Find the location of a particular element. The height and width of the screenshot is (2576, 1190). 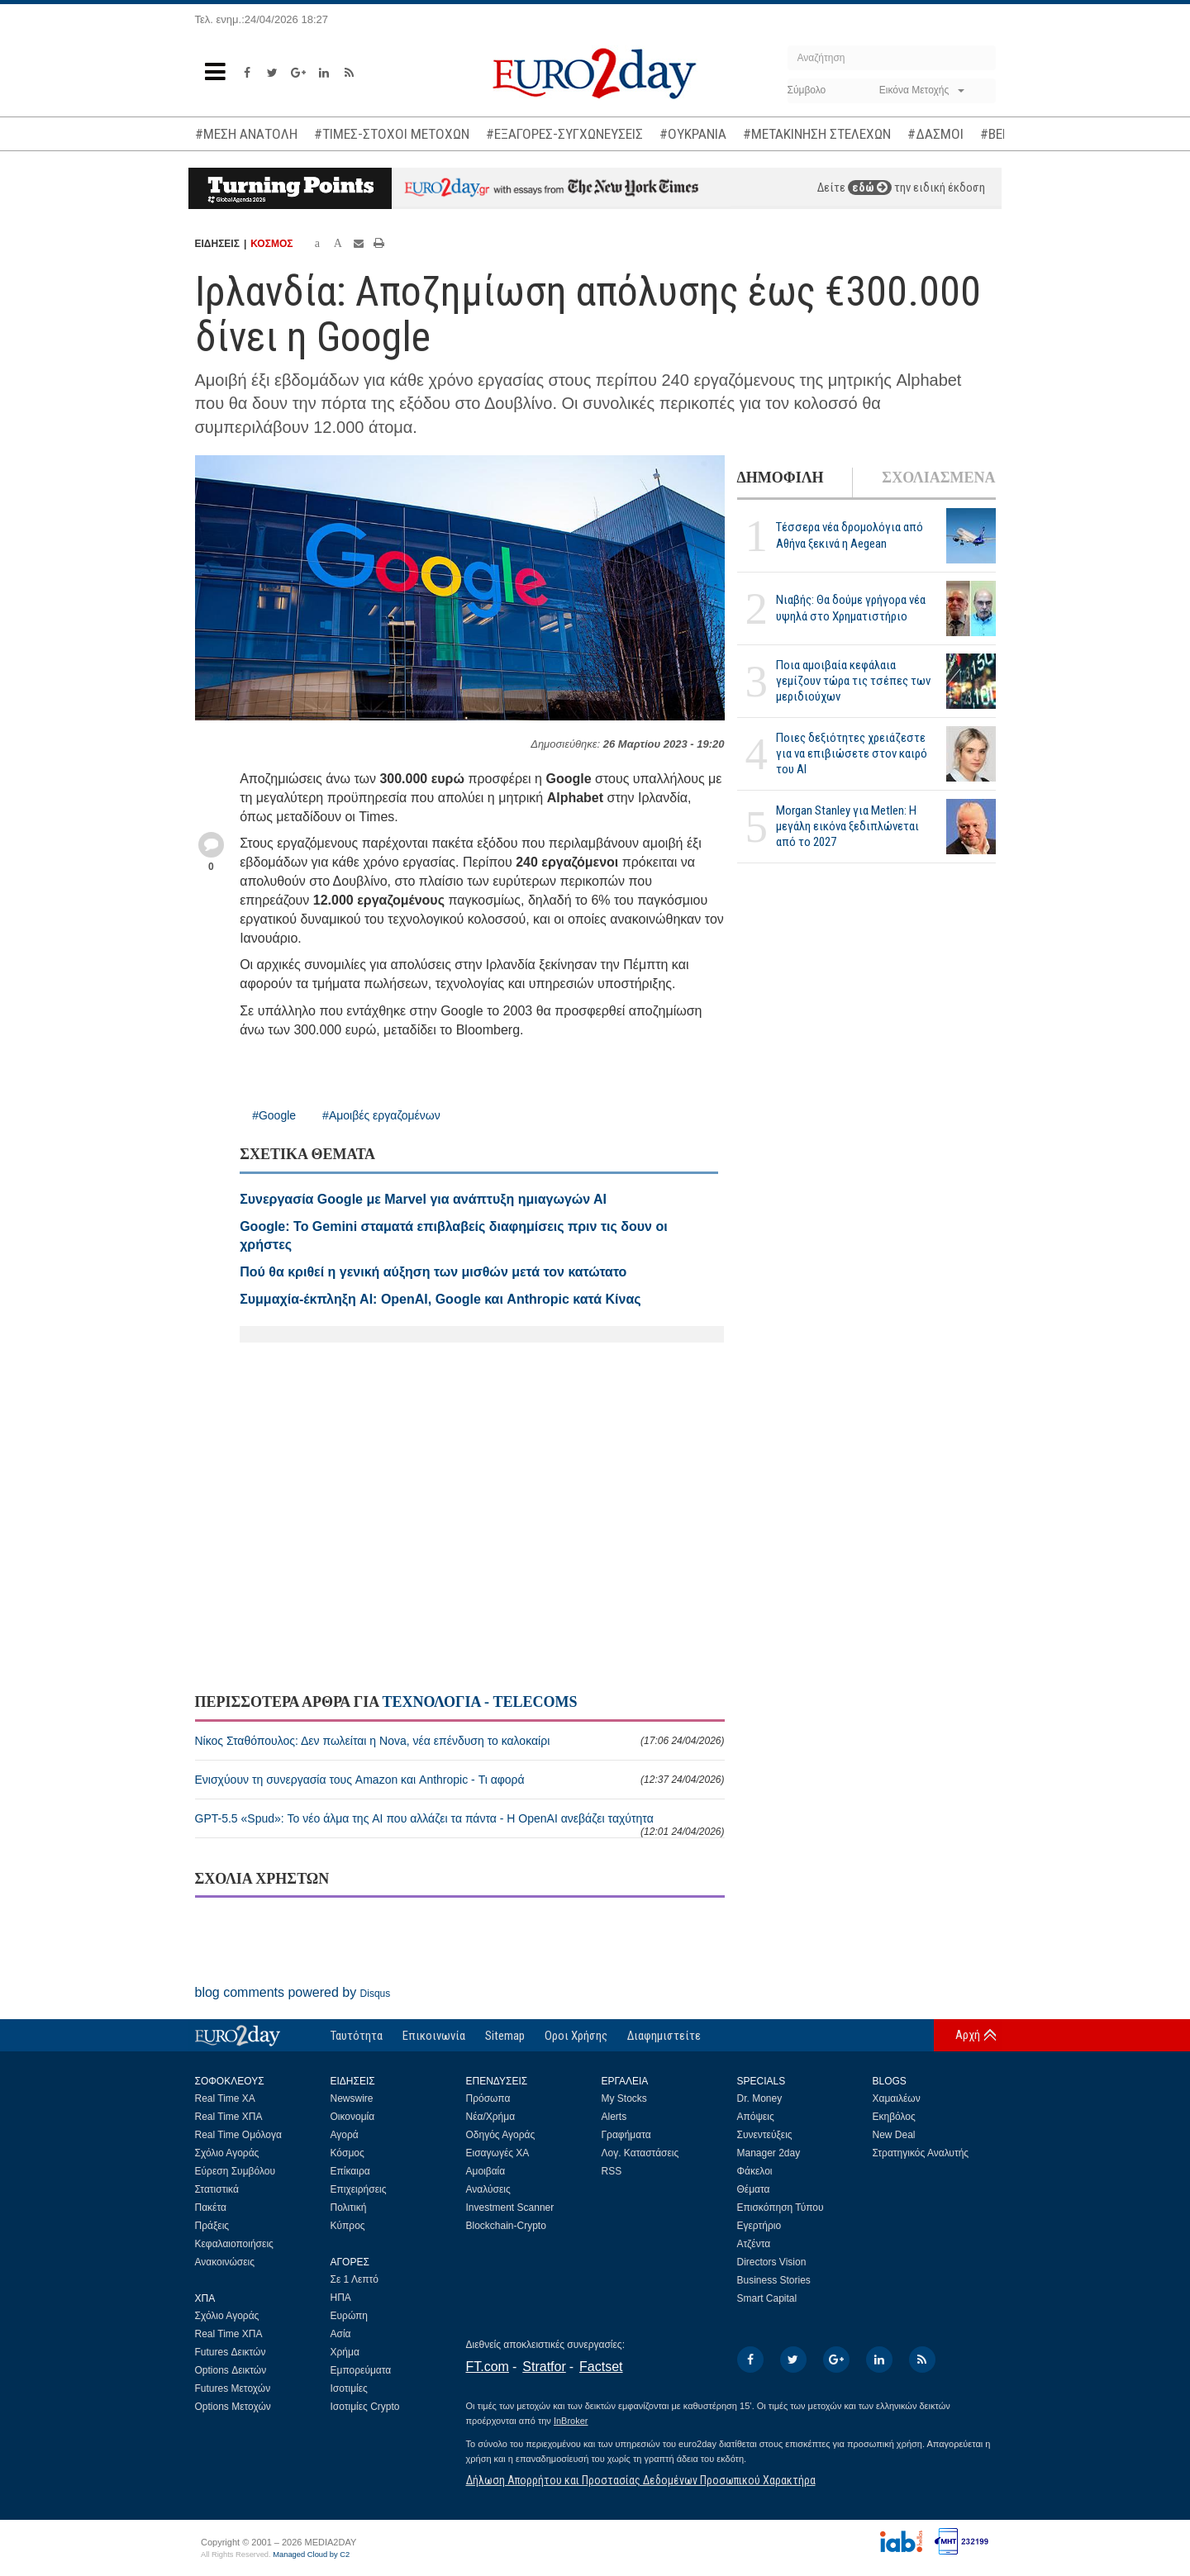

ΗΠΑ is located at coordinates (341, 2297).